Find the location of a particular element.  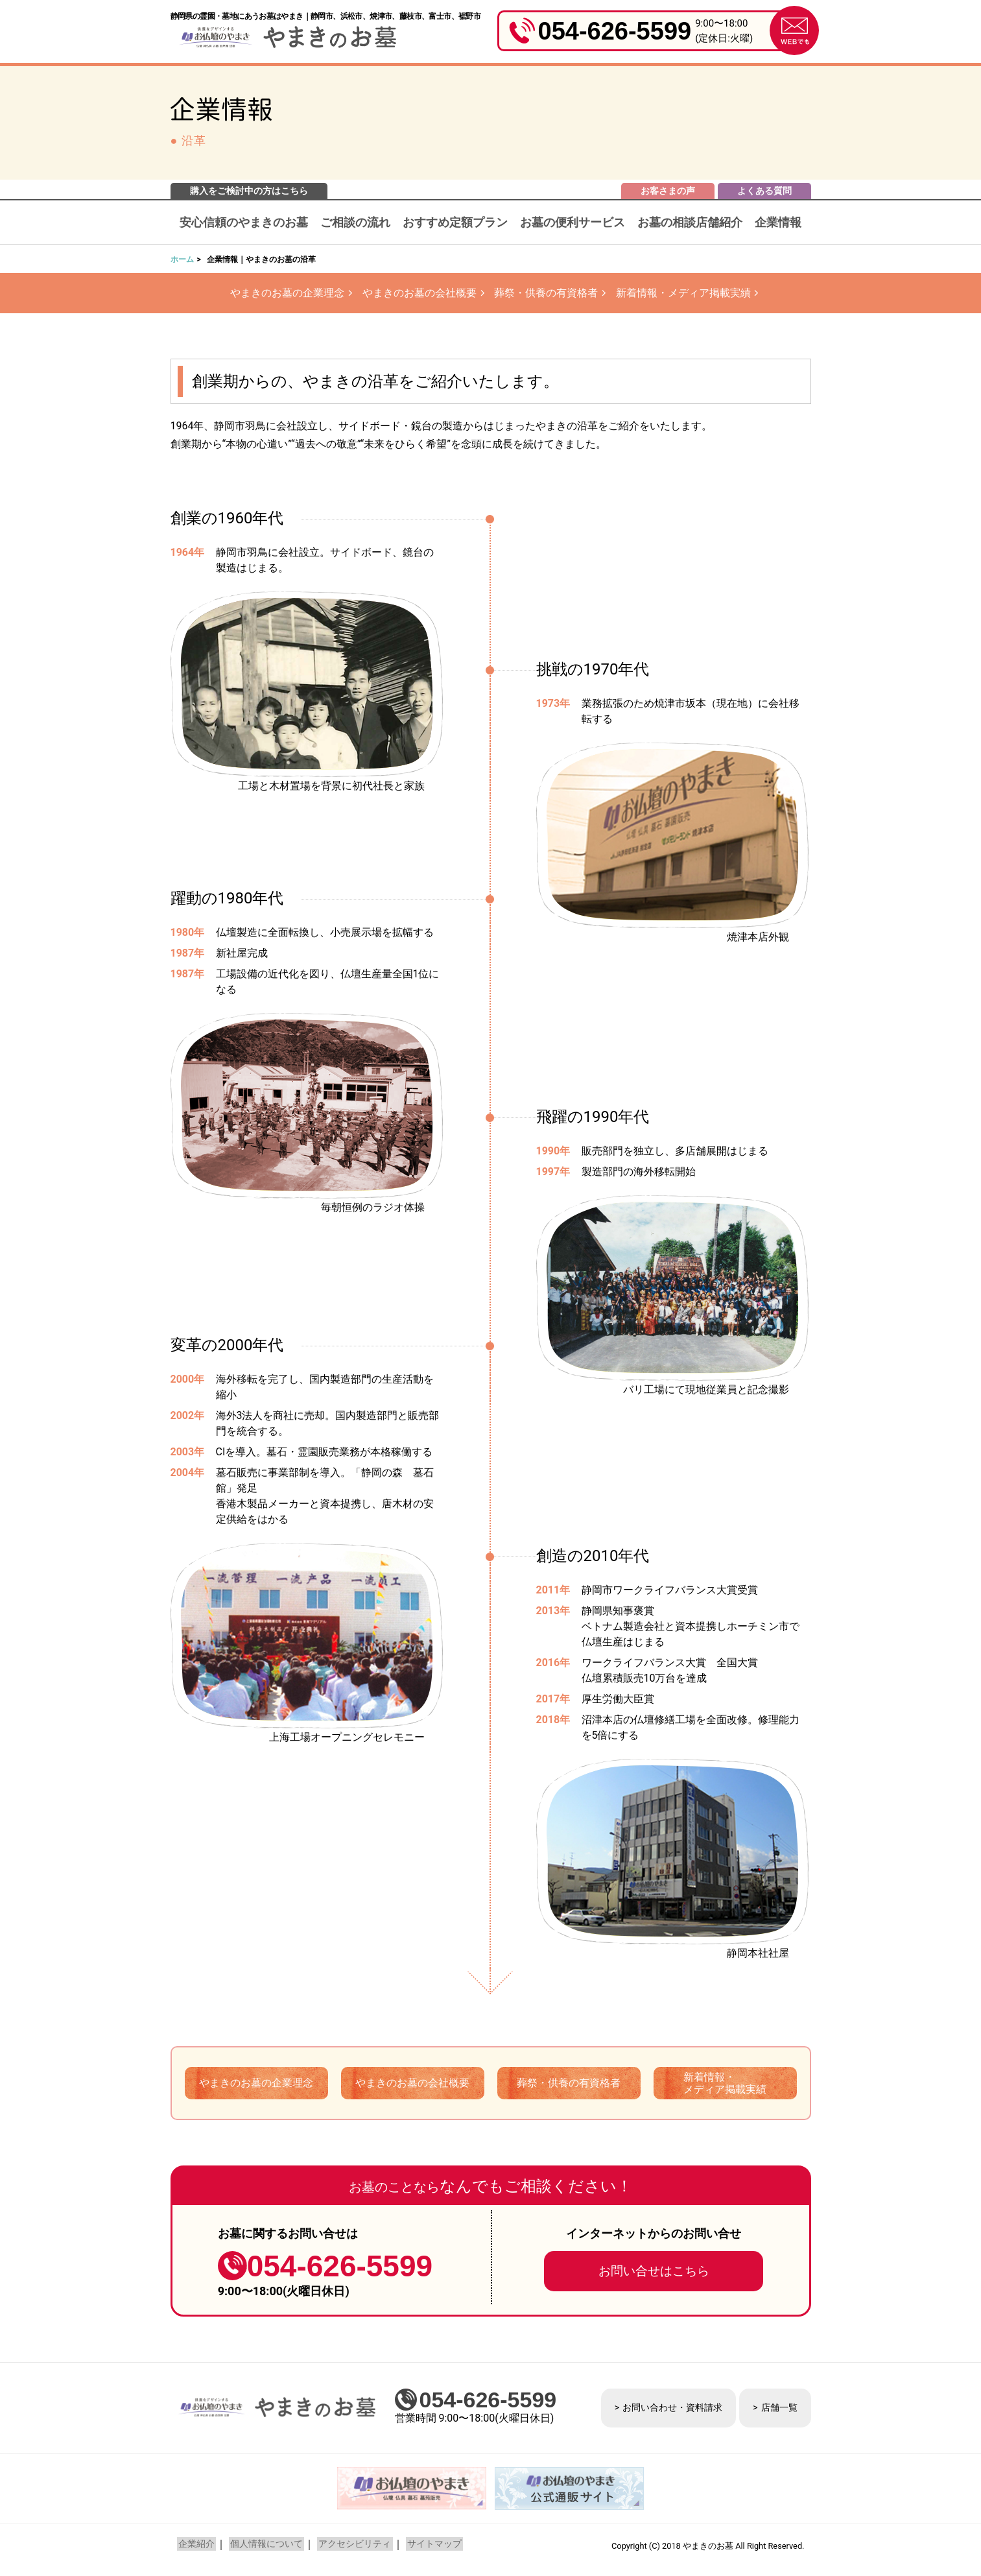

やまきのお墓の会社概要 is located at coordinates (417, 293).